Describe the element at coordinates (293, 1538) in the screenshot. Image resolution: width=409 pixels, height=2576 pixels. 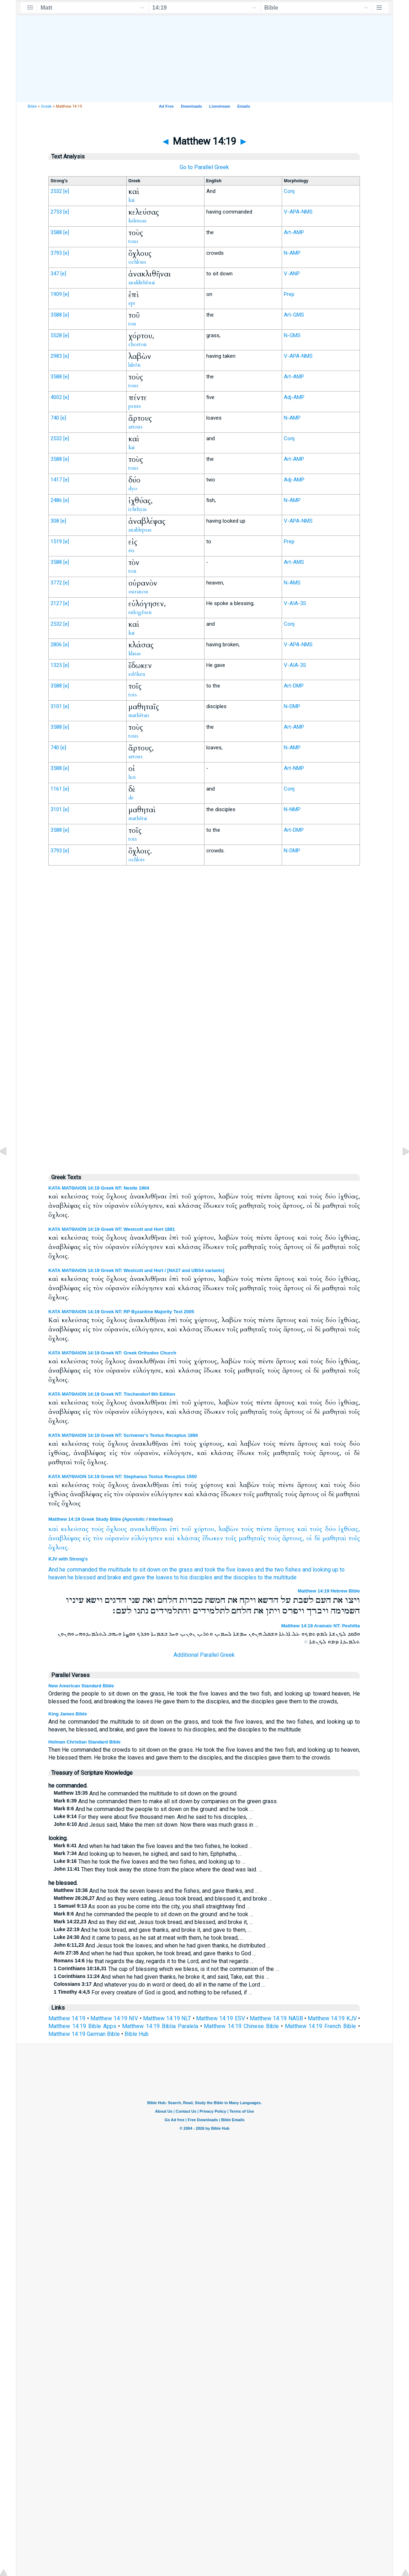
I see `ἄρτους,` at that location.